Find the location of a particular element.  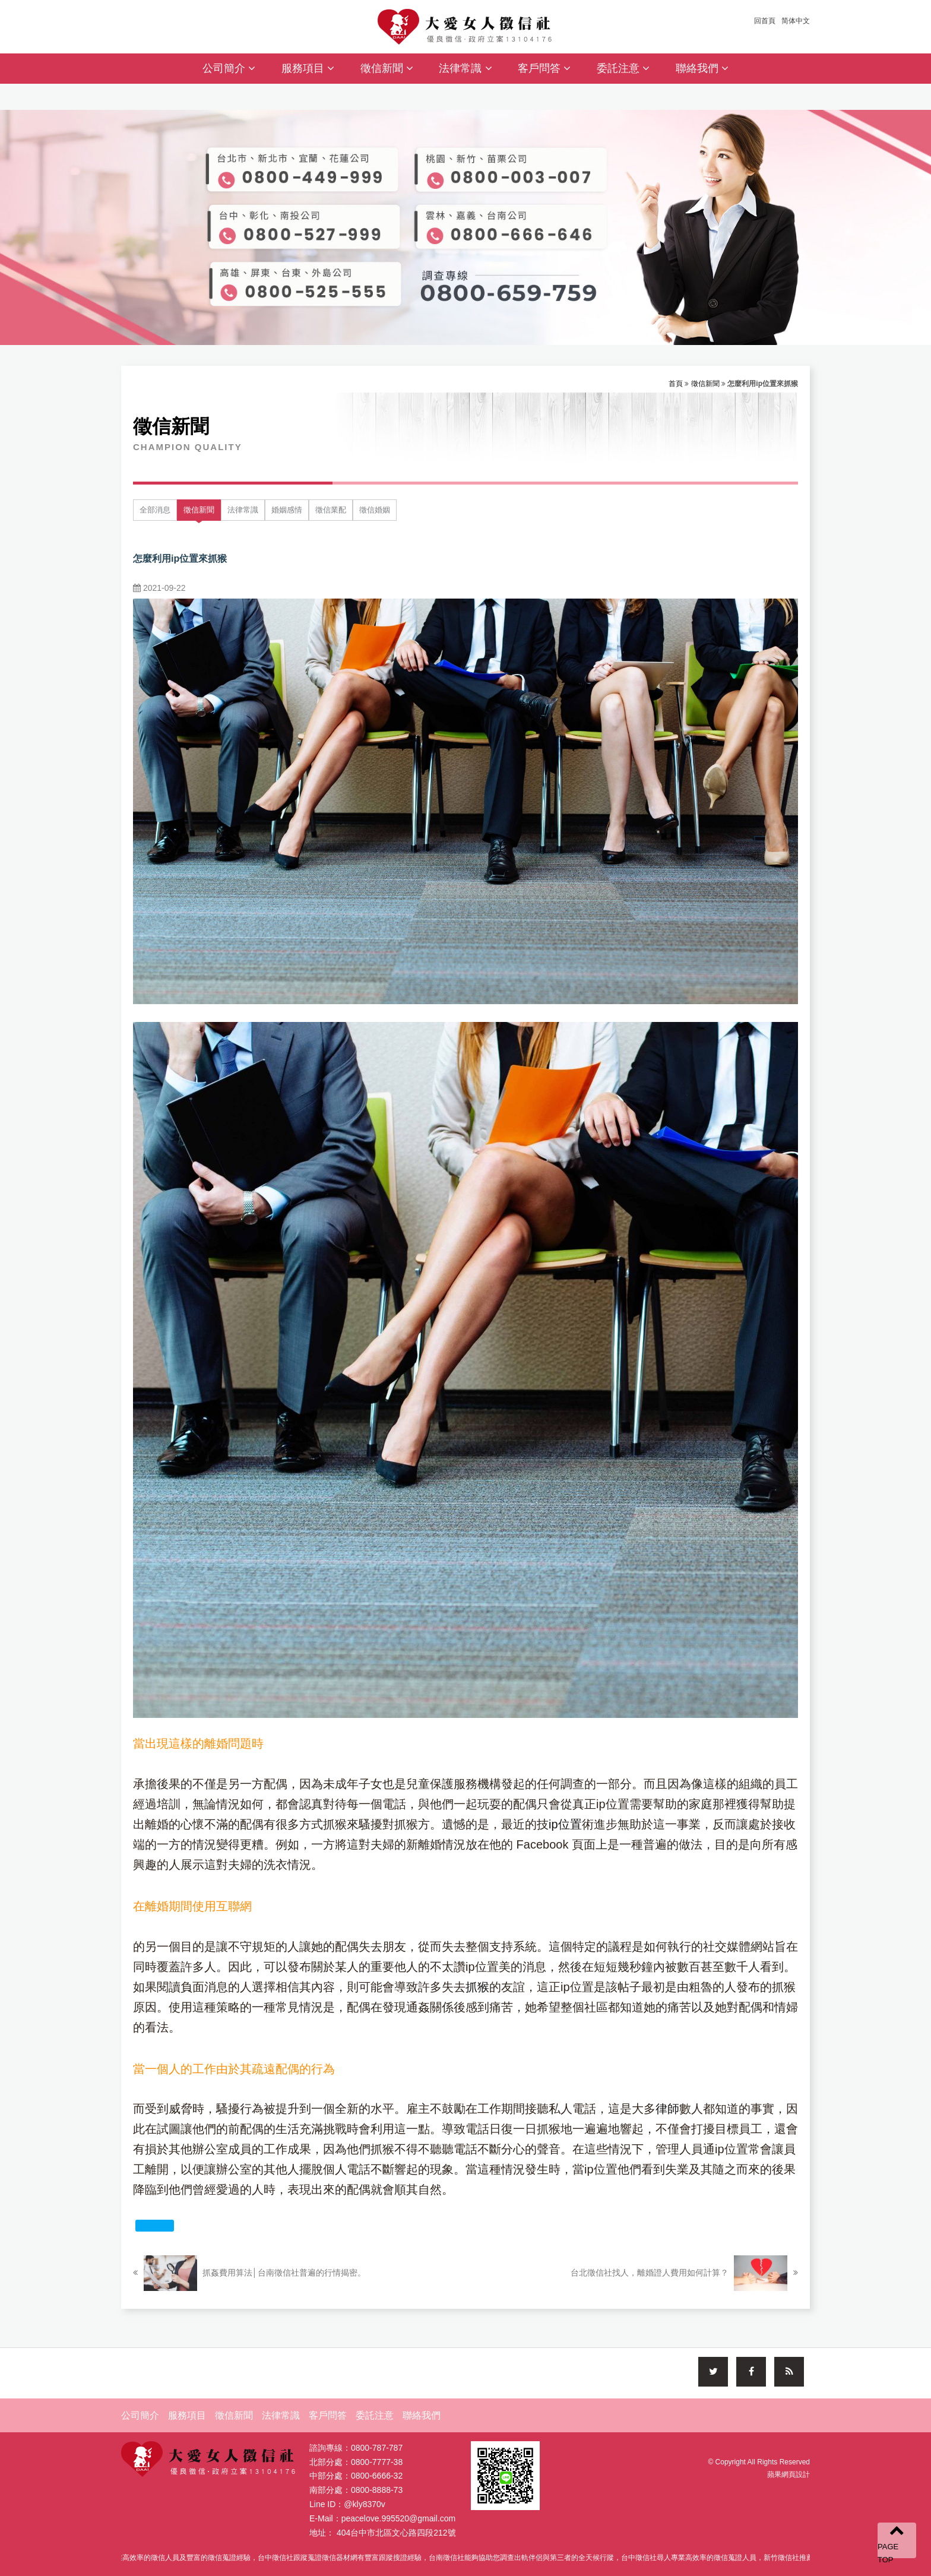

徵信業配 is located at coordinates (330, 509).